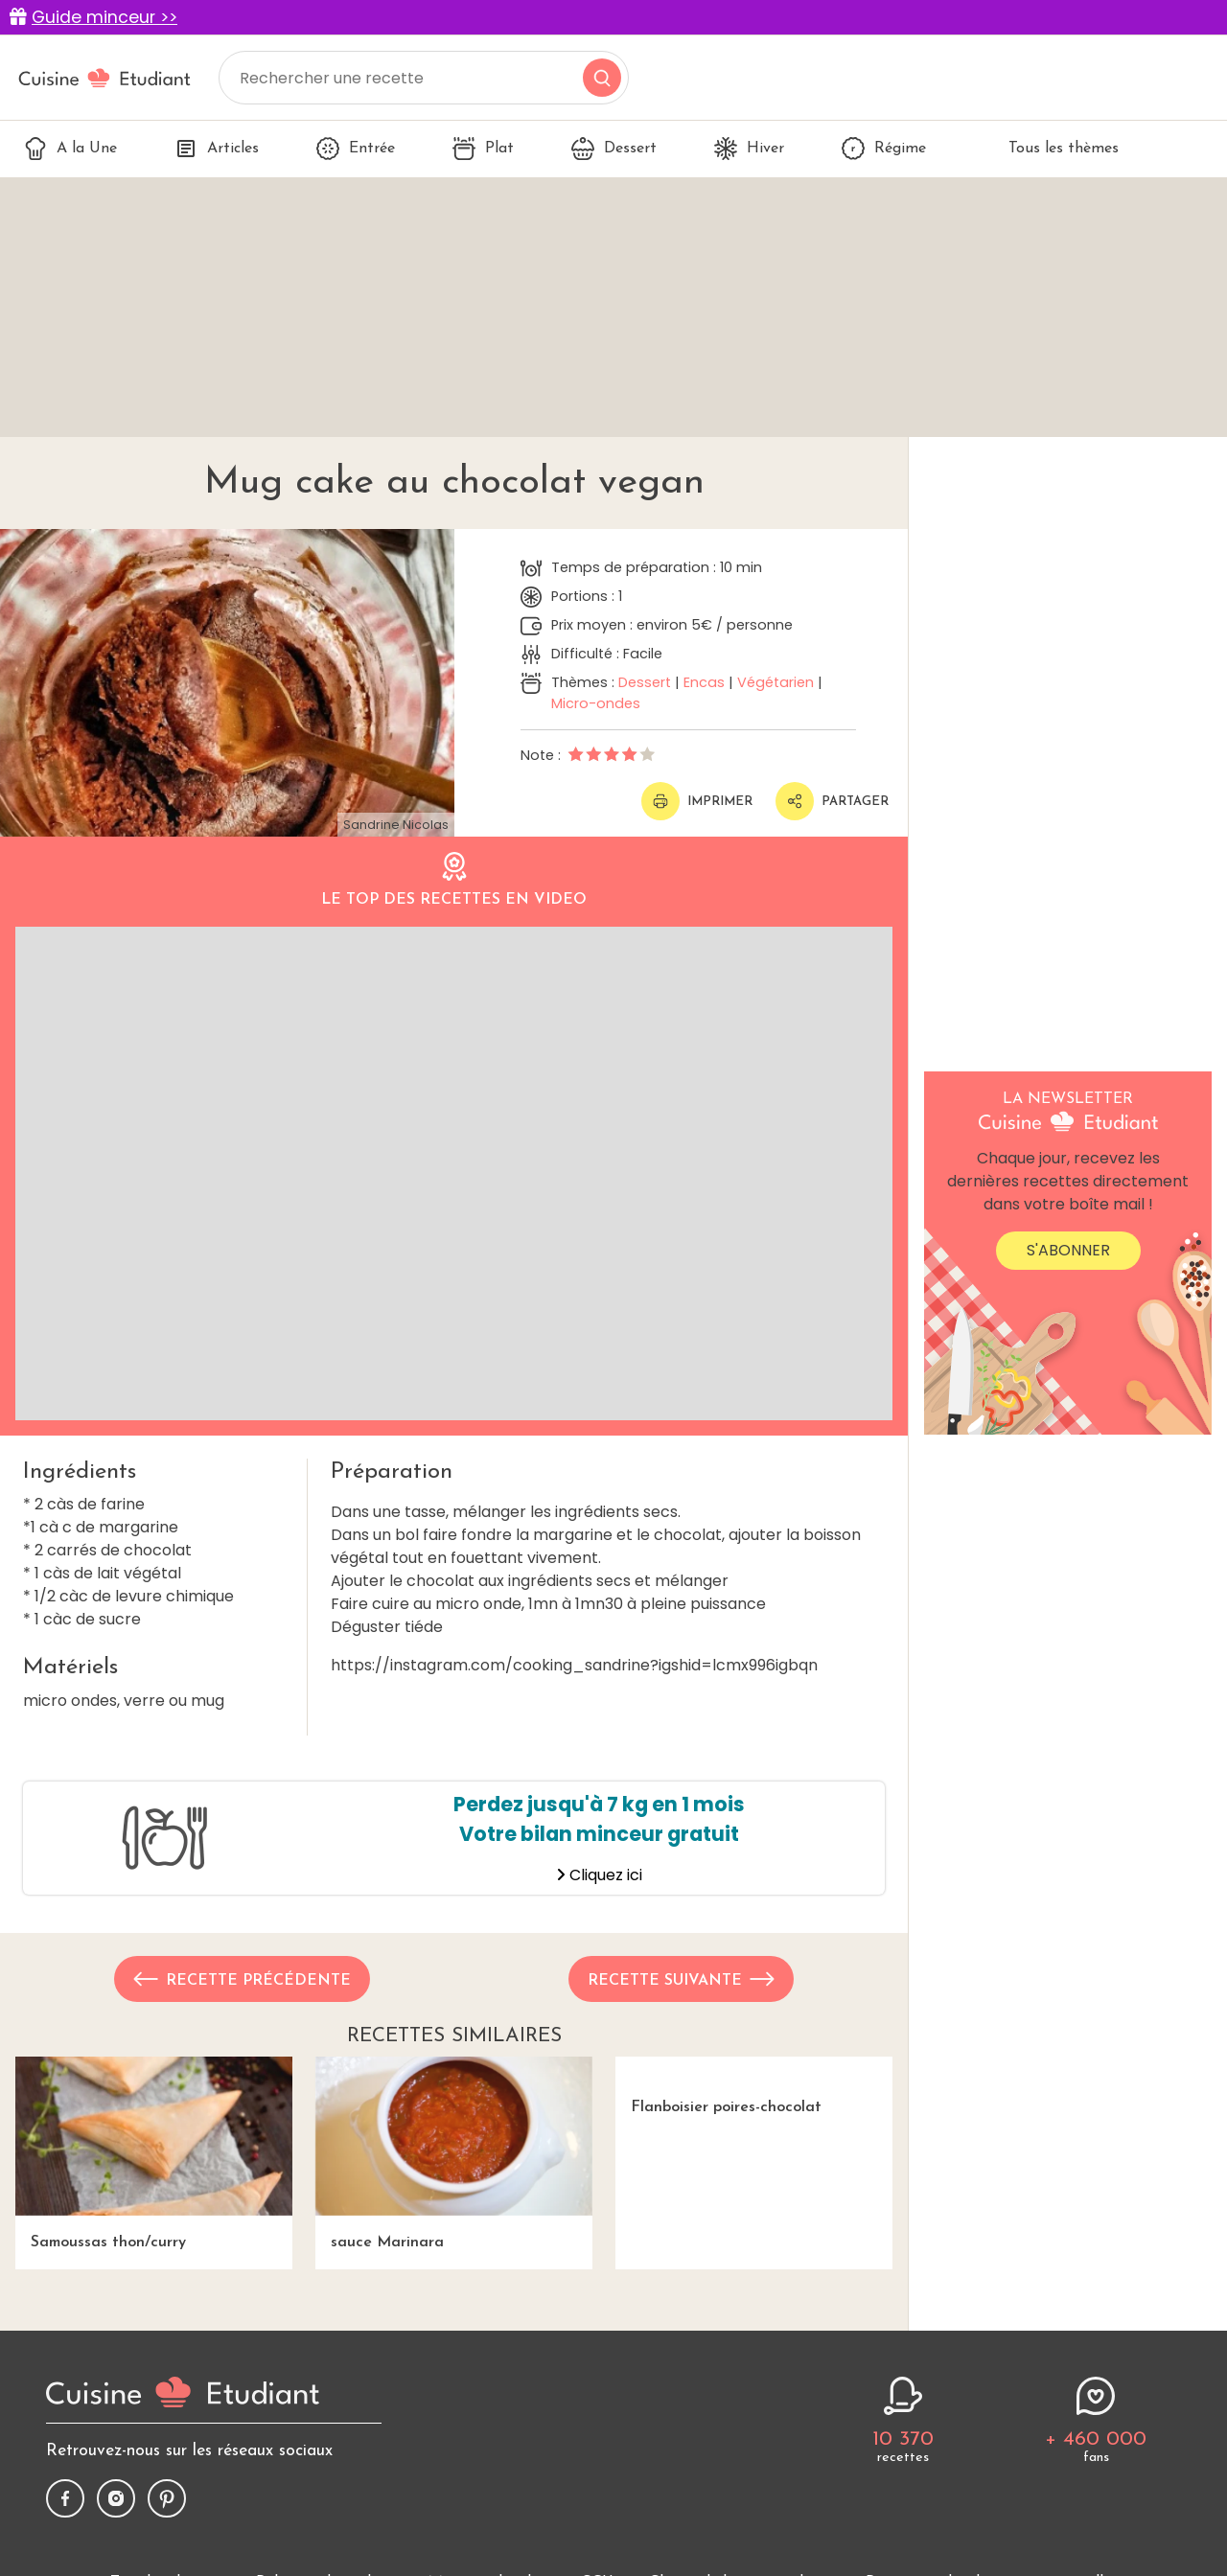  I want to click on Guide minceur >>, so click(104, 17).